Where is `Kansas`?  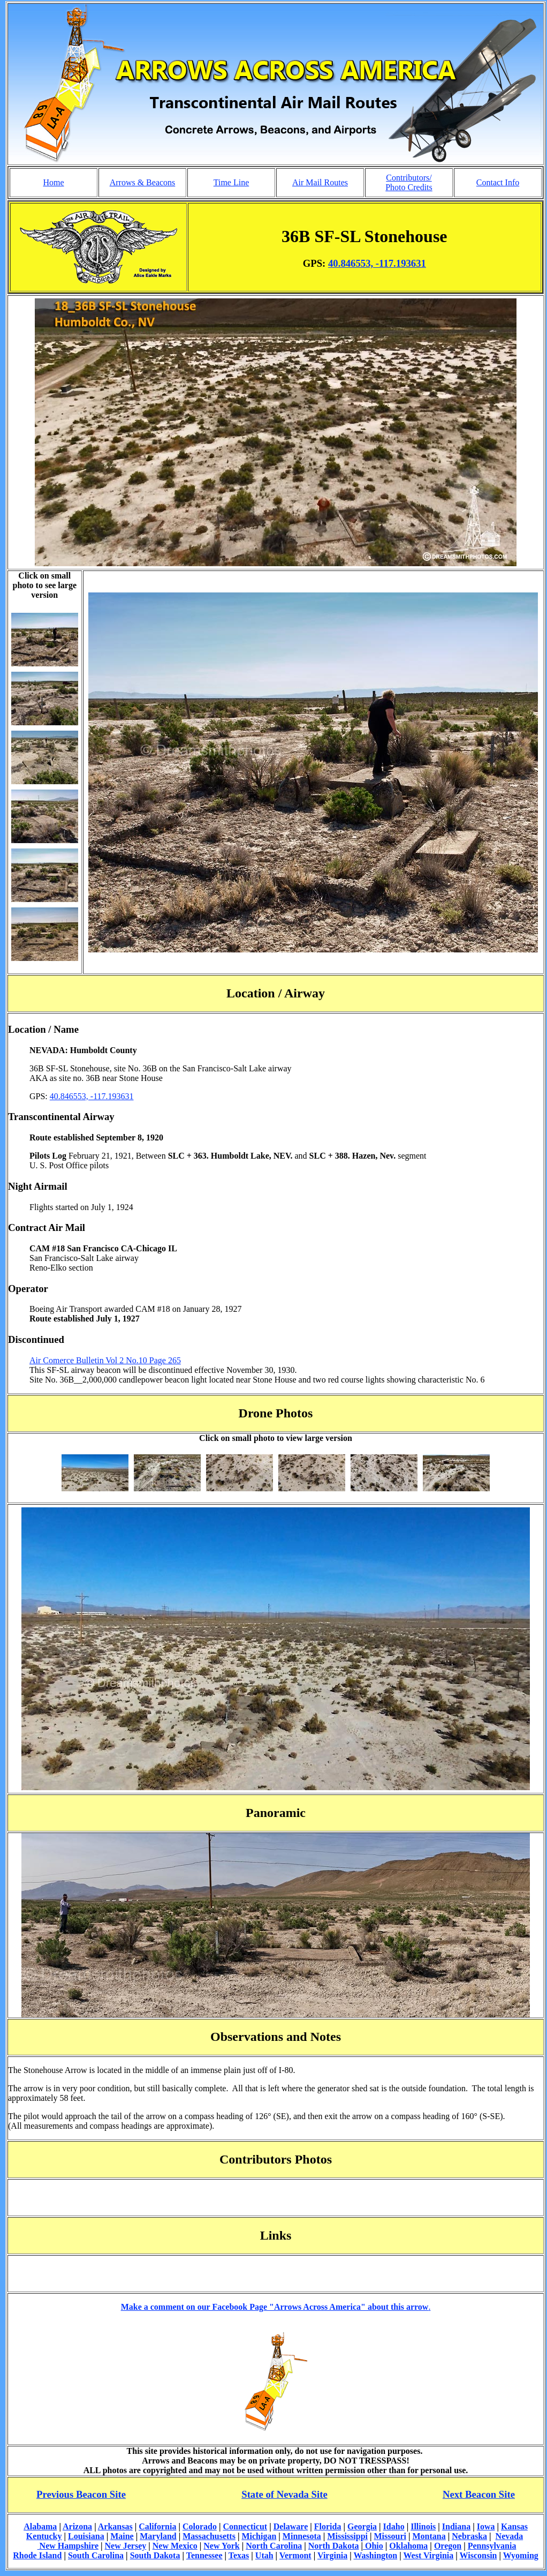
Kansas is located at coordinates (514, 2526).